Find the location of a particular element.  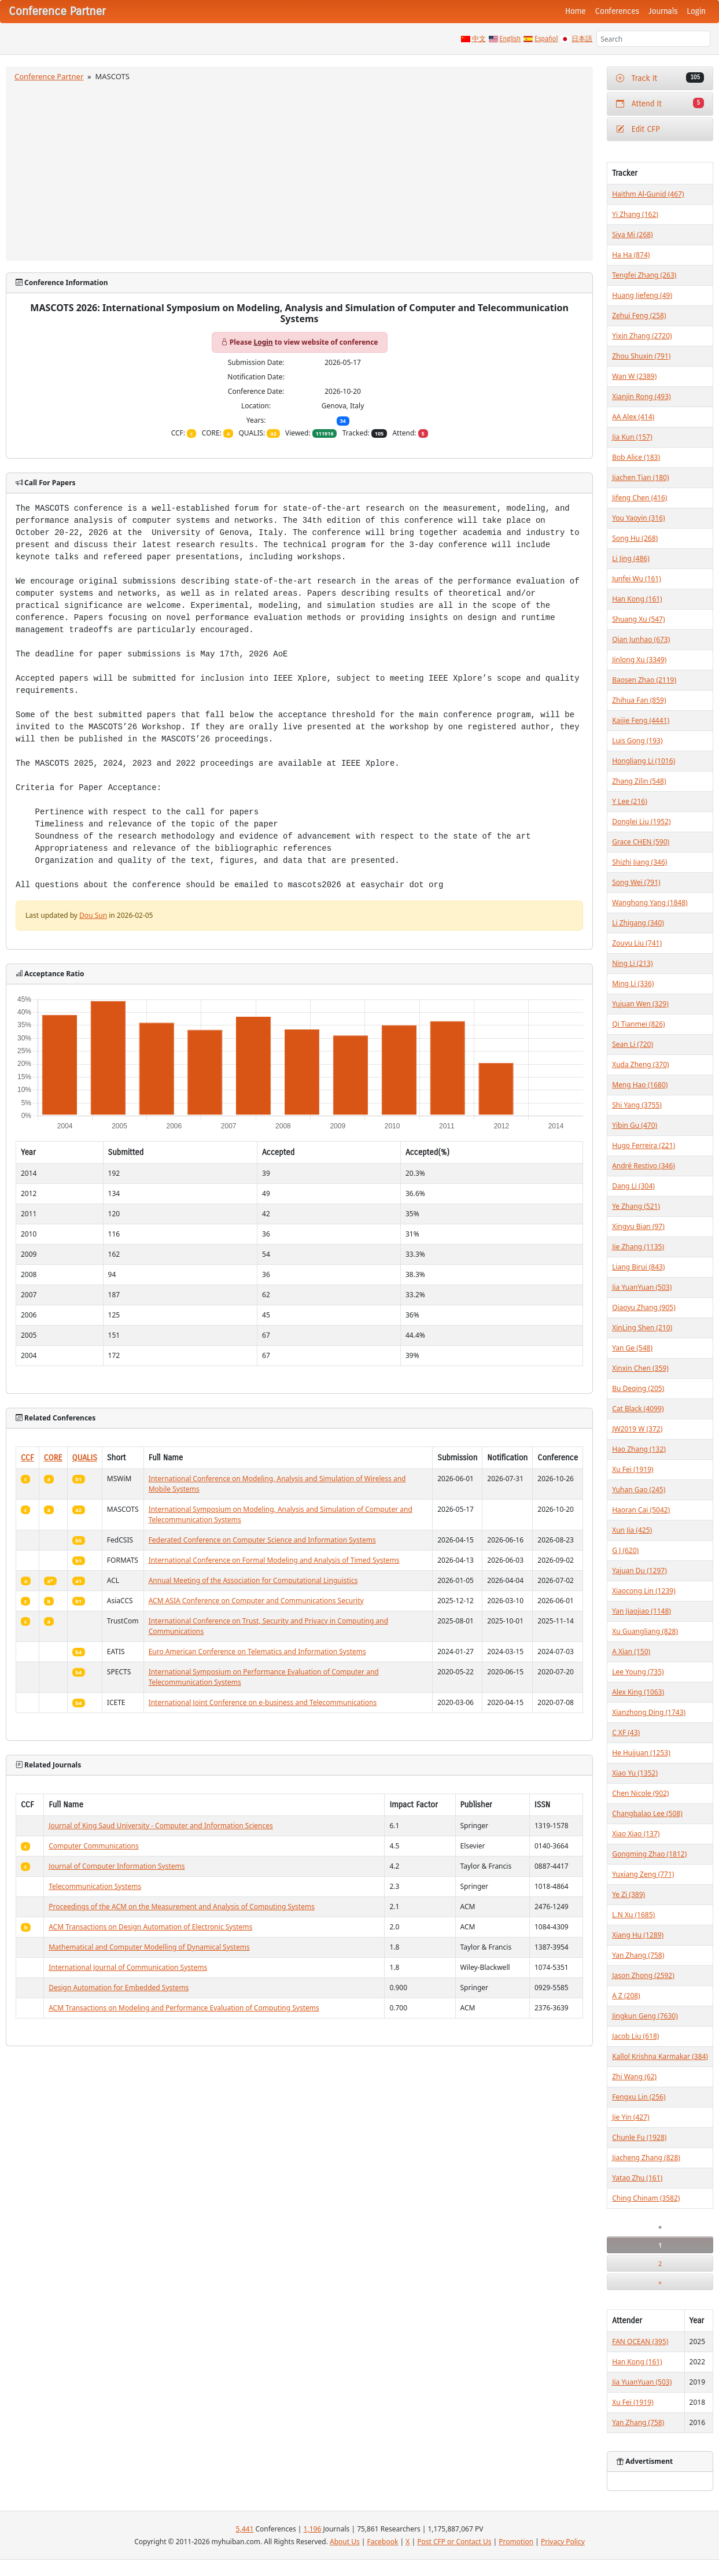

Jiacheng Zhang (828) is located at coordinates (646, 2157).